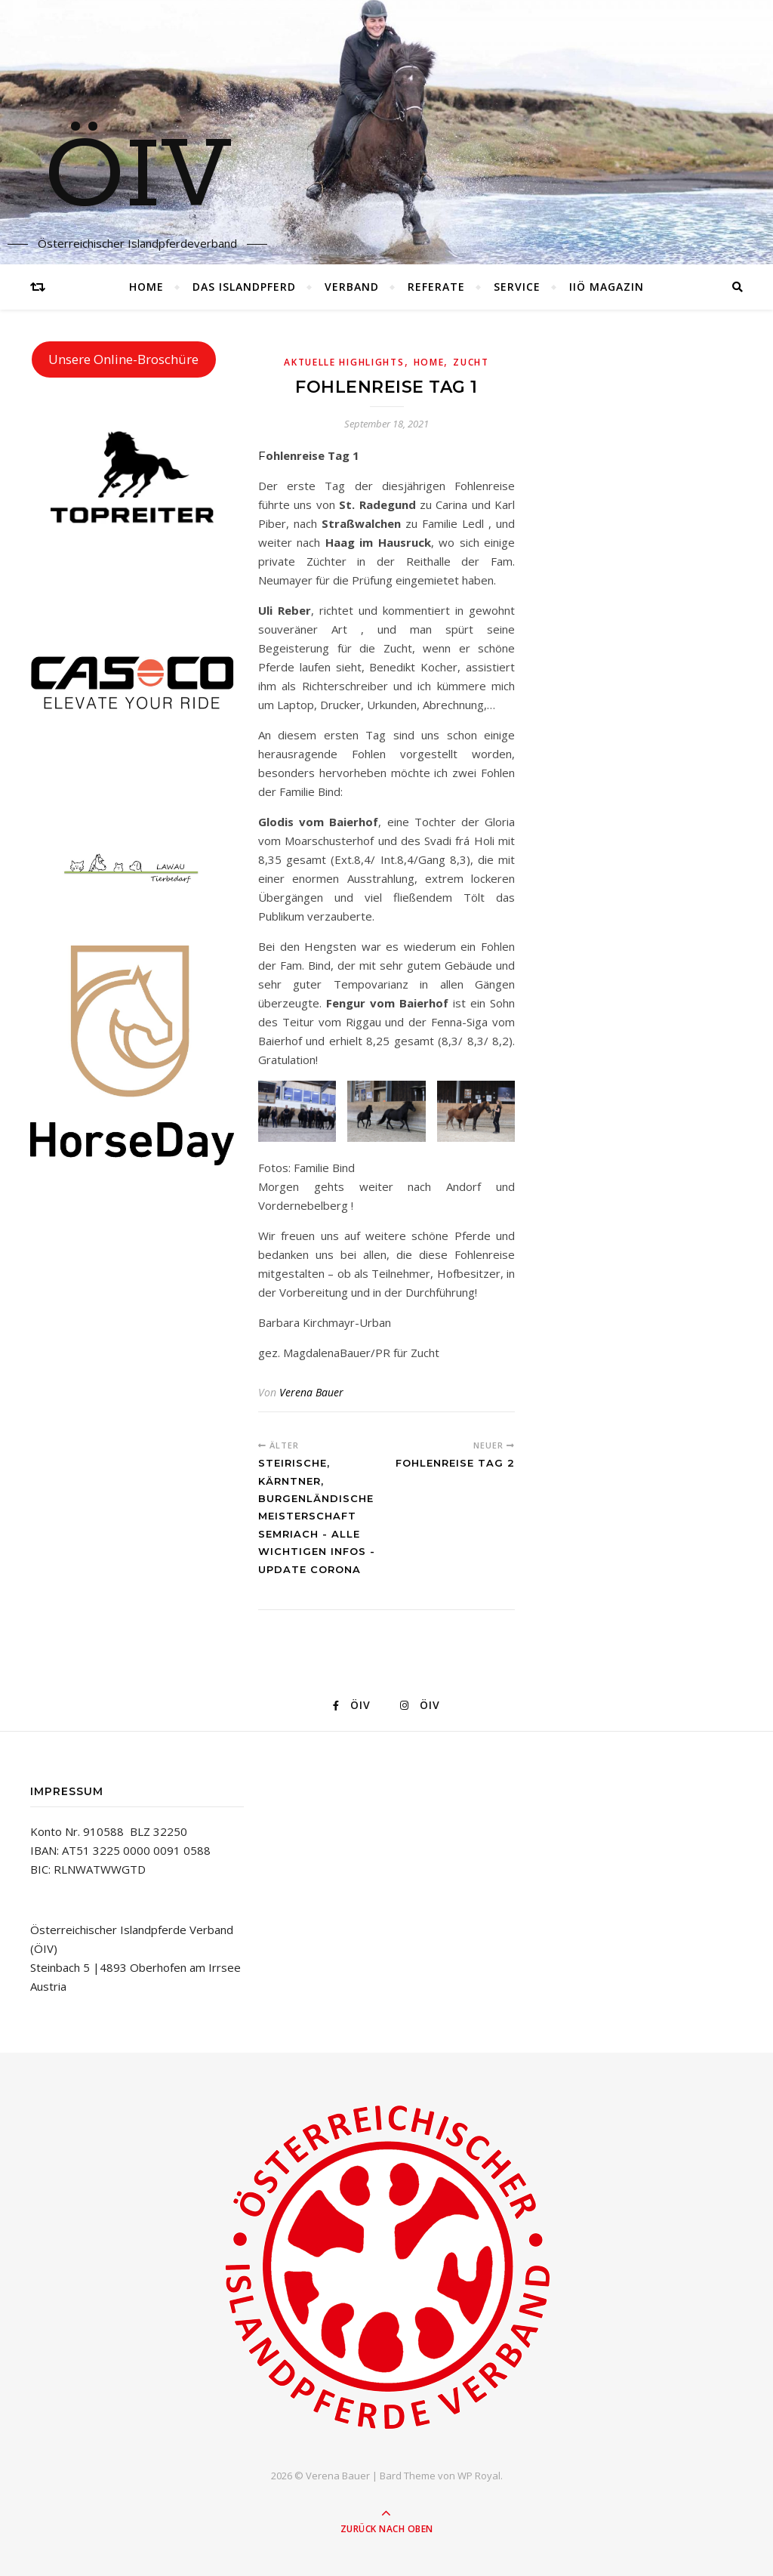 The width and height of the screenshot is (773, 2576). Describe the element at coordinates (344, 362) in the screenshot. I see `Aktuelle Highlights` at that location.